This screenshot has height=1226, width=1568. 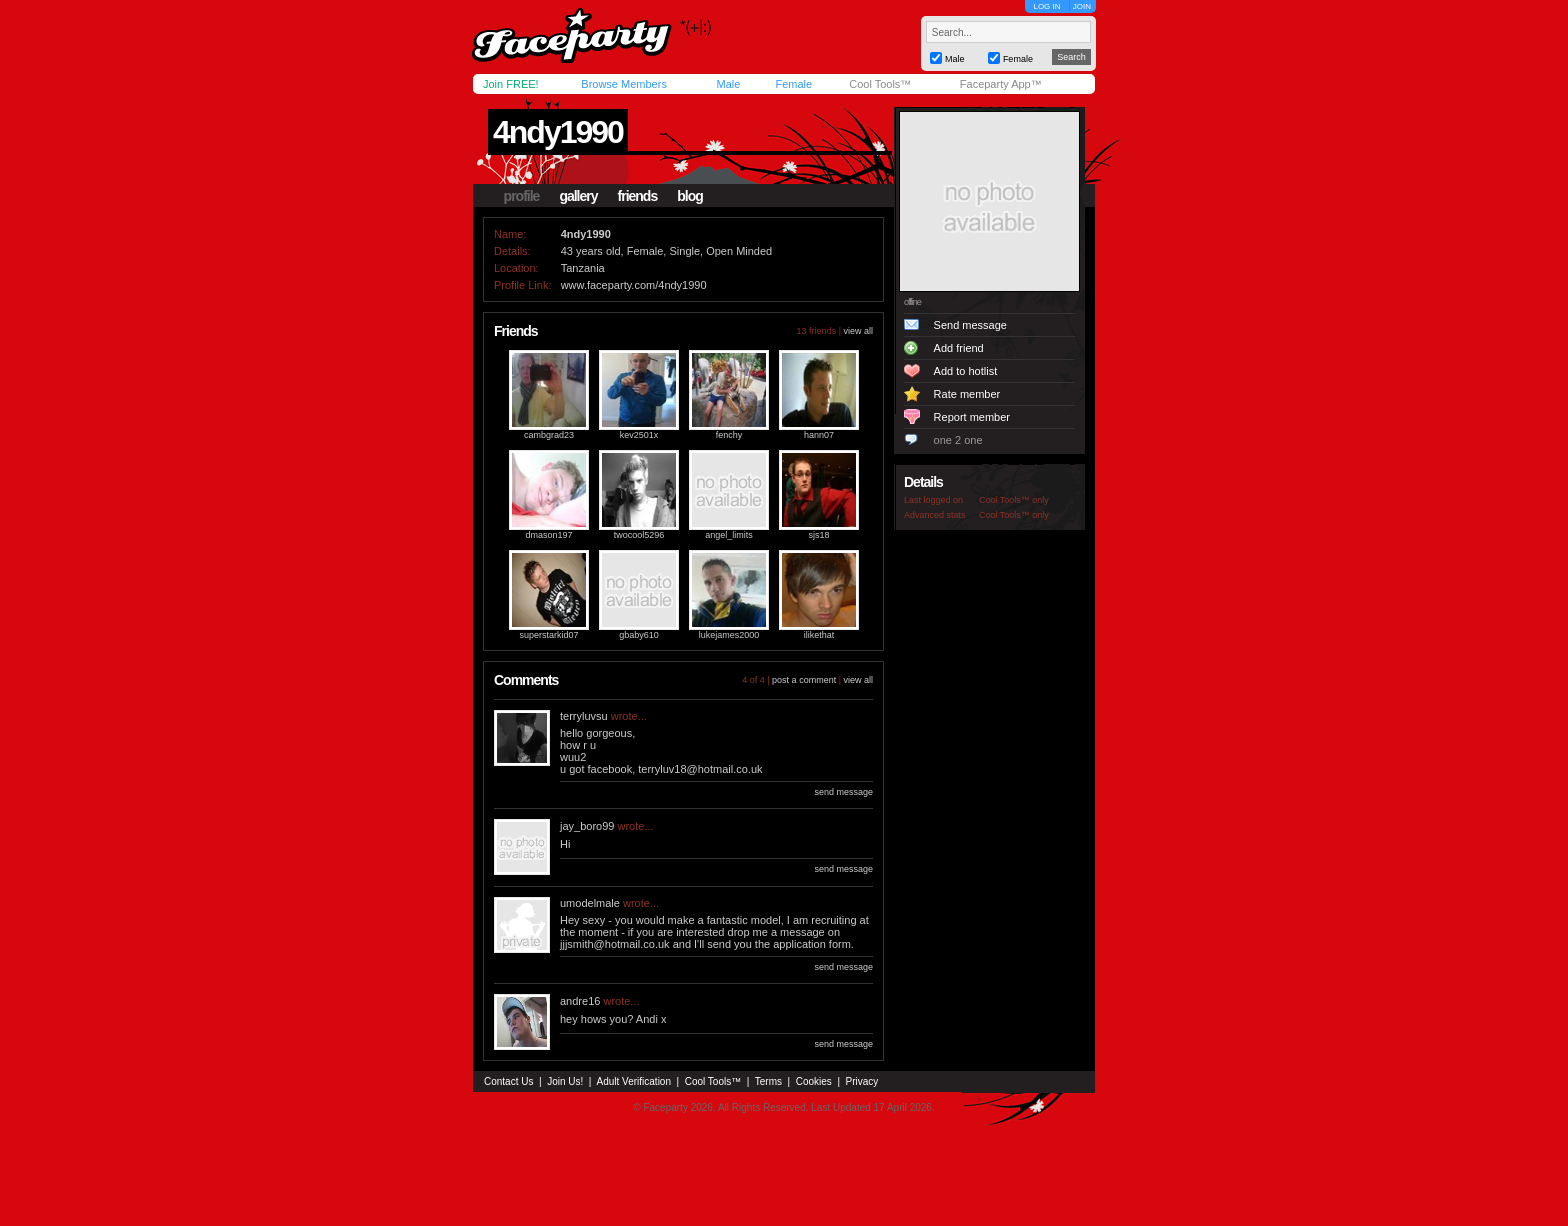 What do you see at coordinates (549, 435) in the screenshot?
I see `cambgrad23` at bounding box center [549, 435].